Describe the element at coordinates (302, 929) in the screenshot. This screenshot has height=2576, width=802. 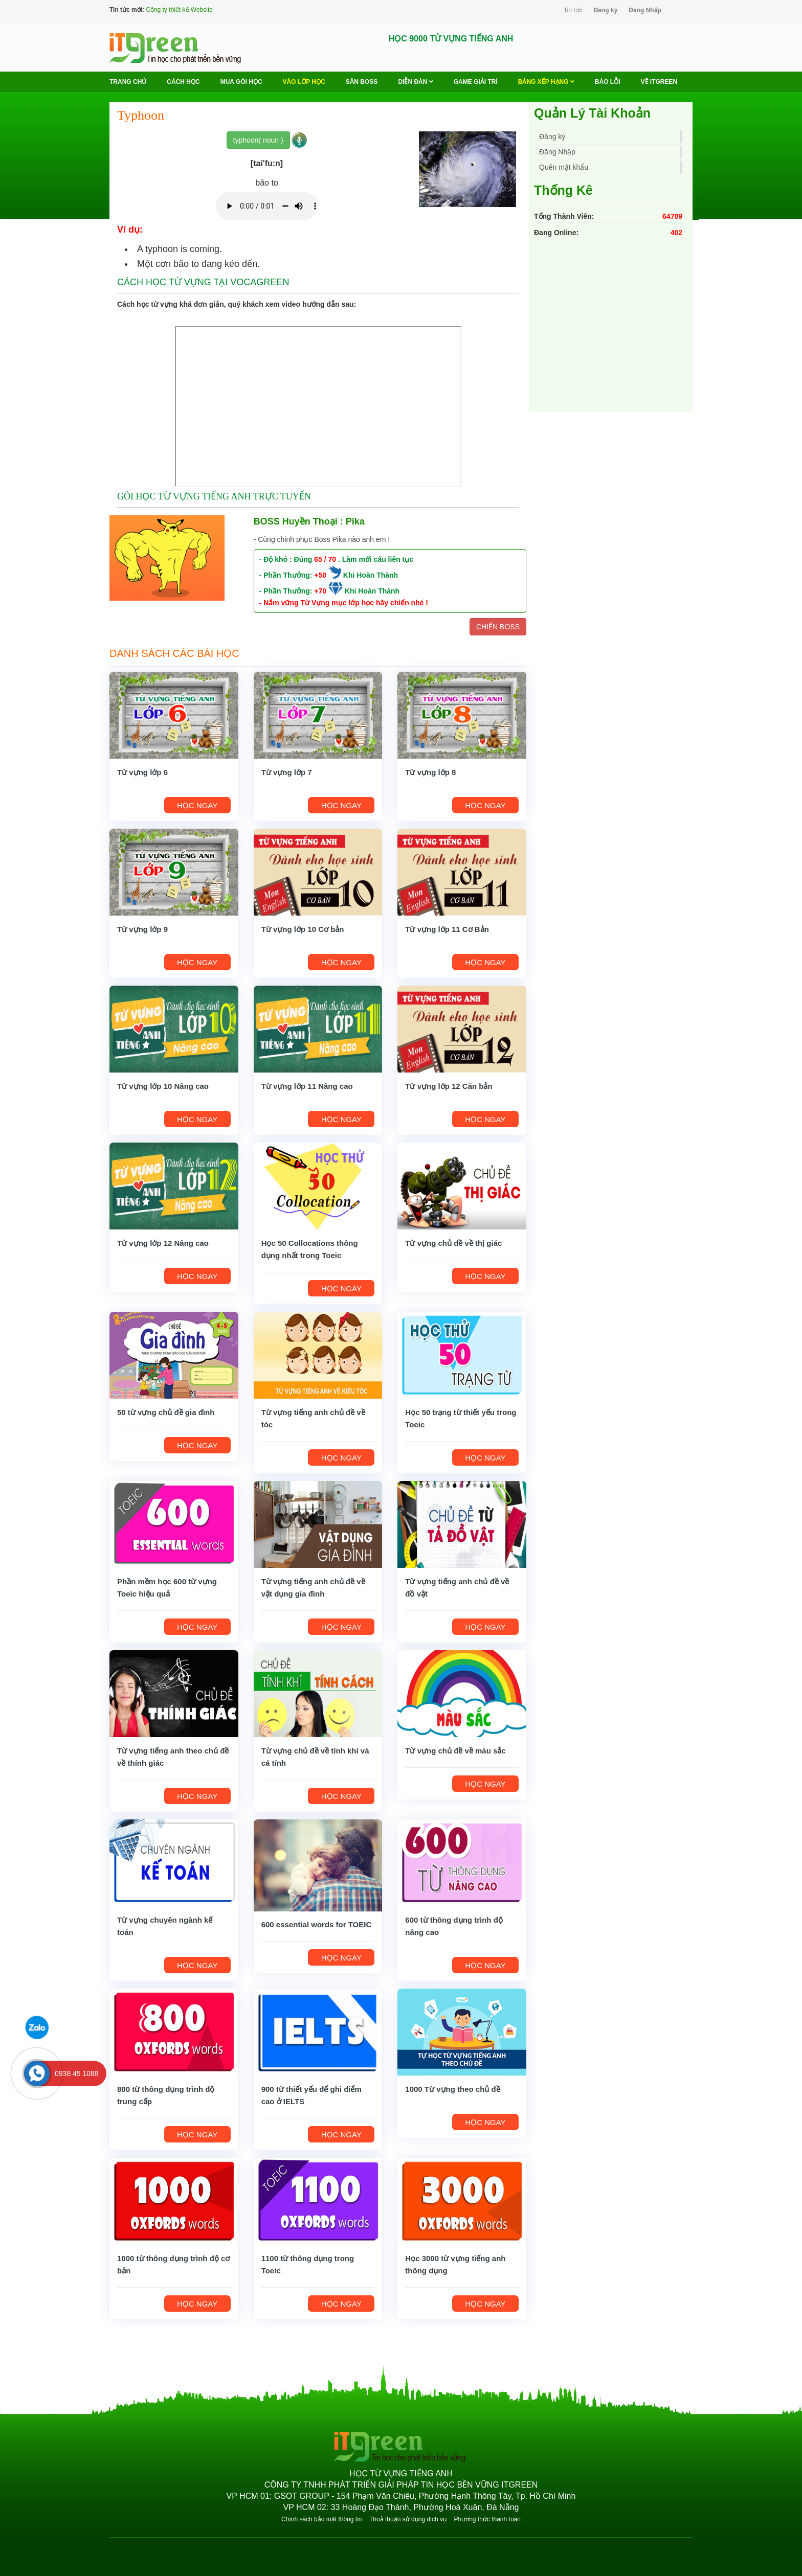
I see `Từ vựng lớp 10 Cơ bản` at that location.